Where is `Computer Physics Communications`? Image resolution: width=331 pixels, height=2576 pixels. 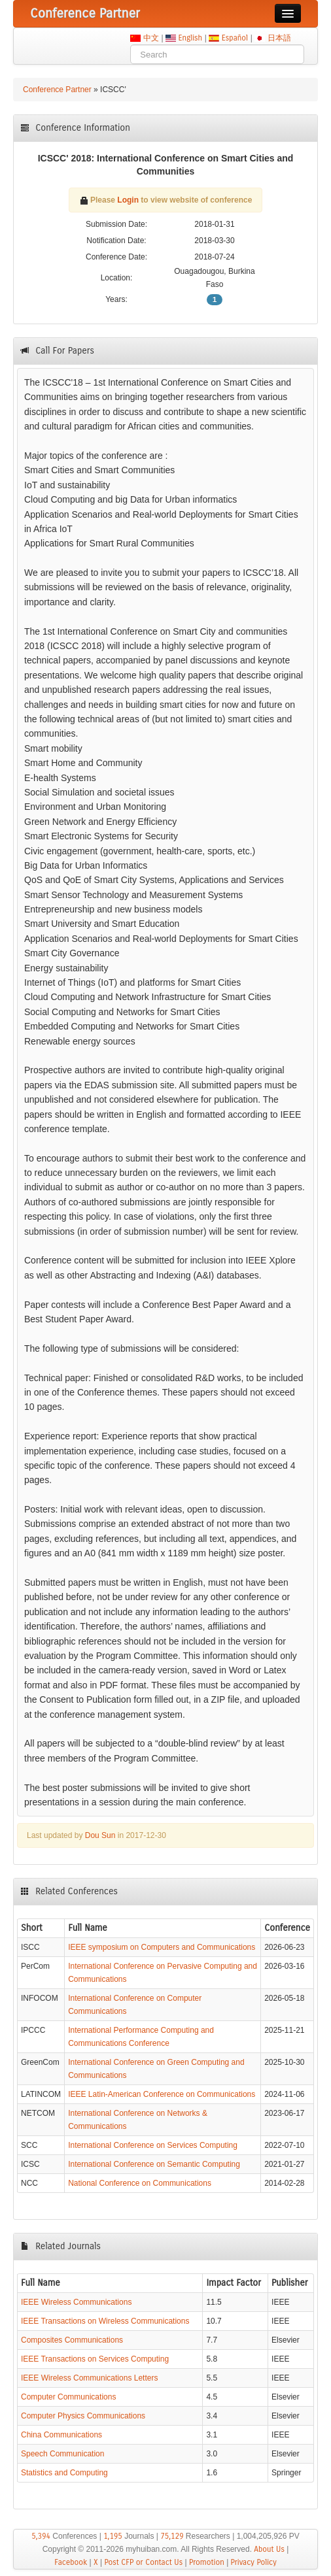
Computer Physics Communications is located at coordinates (83, 2415).